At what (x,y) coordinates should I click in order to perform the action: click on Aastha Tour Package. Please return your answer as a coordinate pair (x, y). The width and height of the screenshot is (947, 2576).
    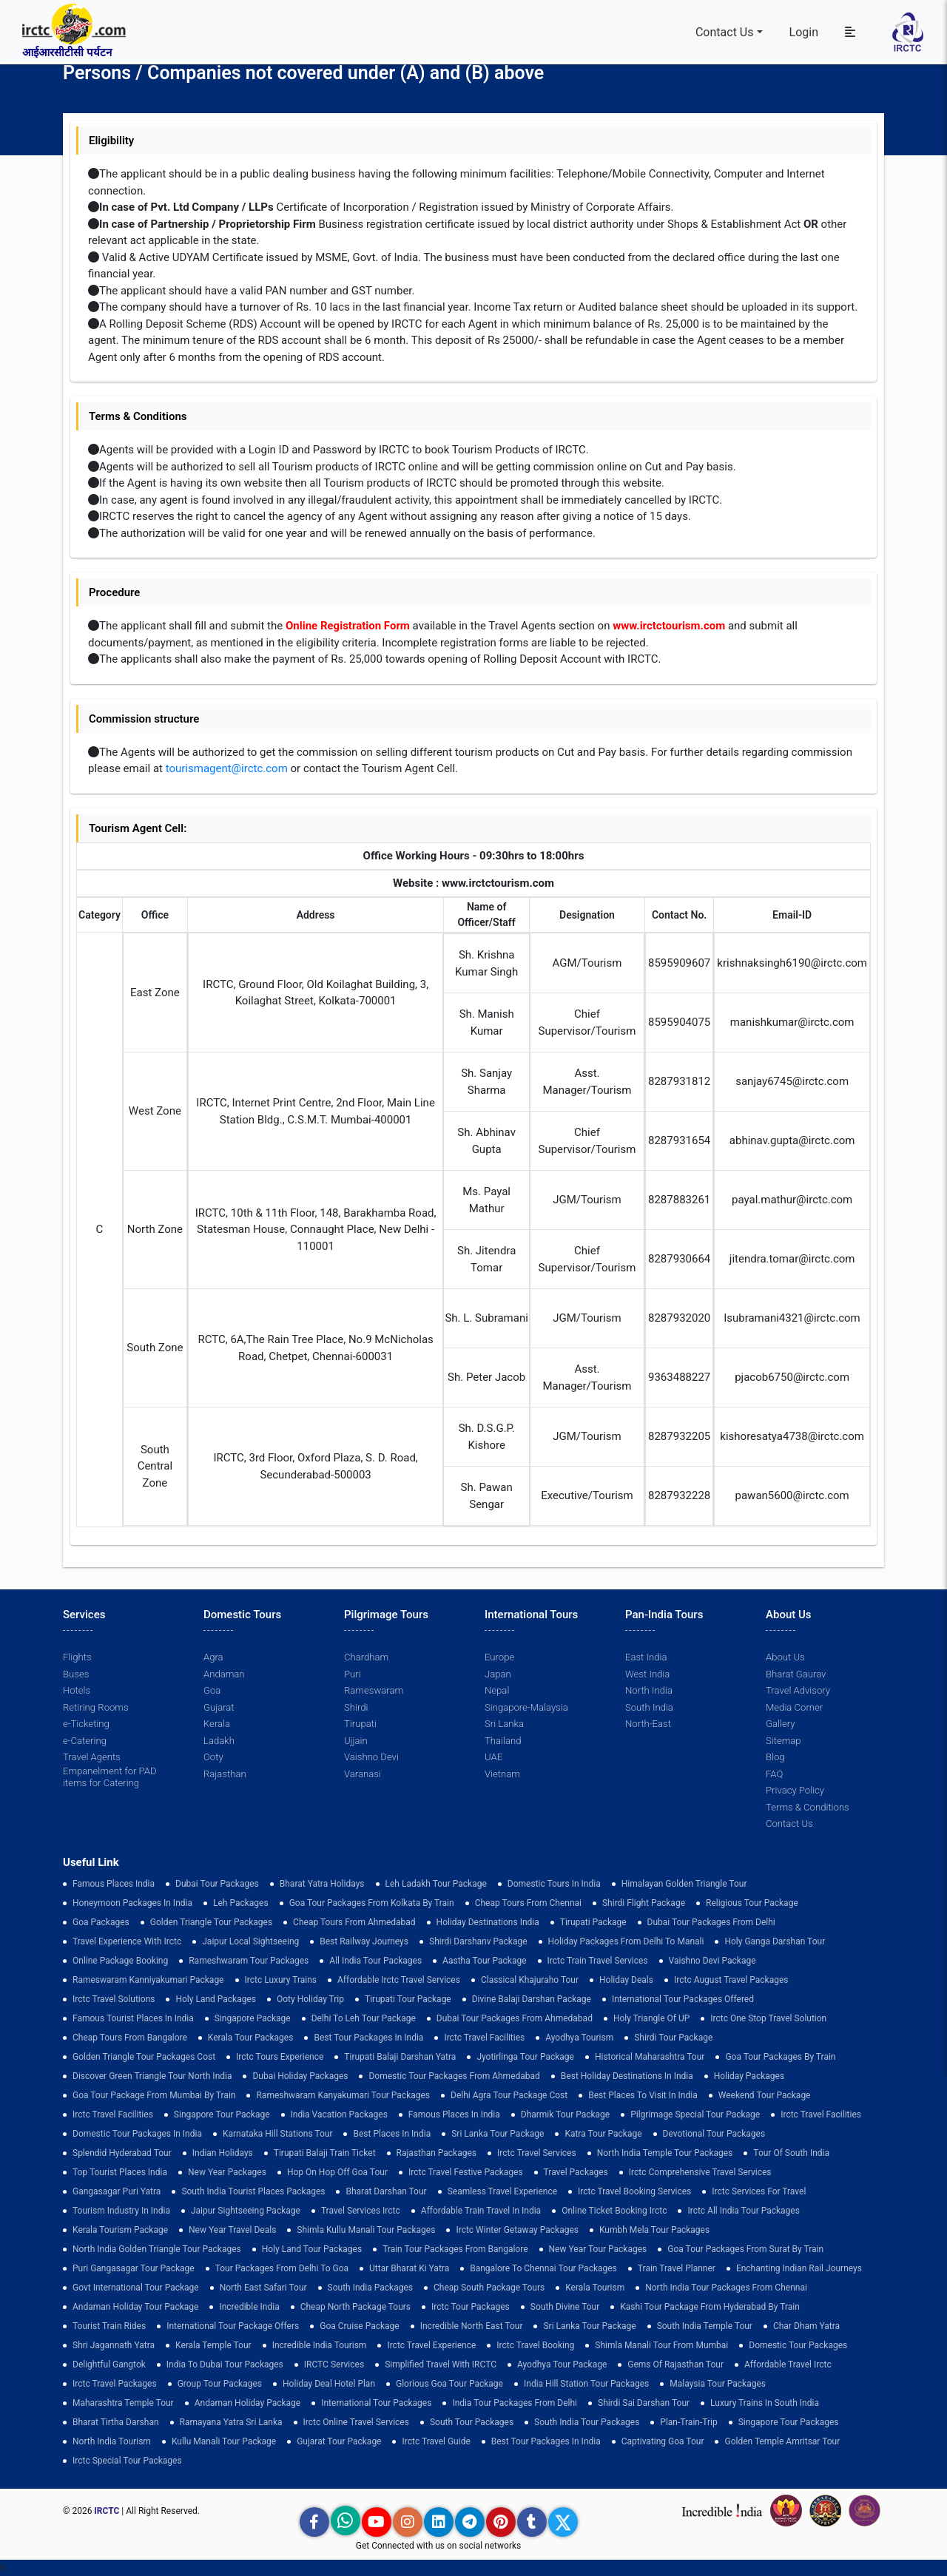
    Looking at the image, I should click on (484, 1960).